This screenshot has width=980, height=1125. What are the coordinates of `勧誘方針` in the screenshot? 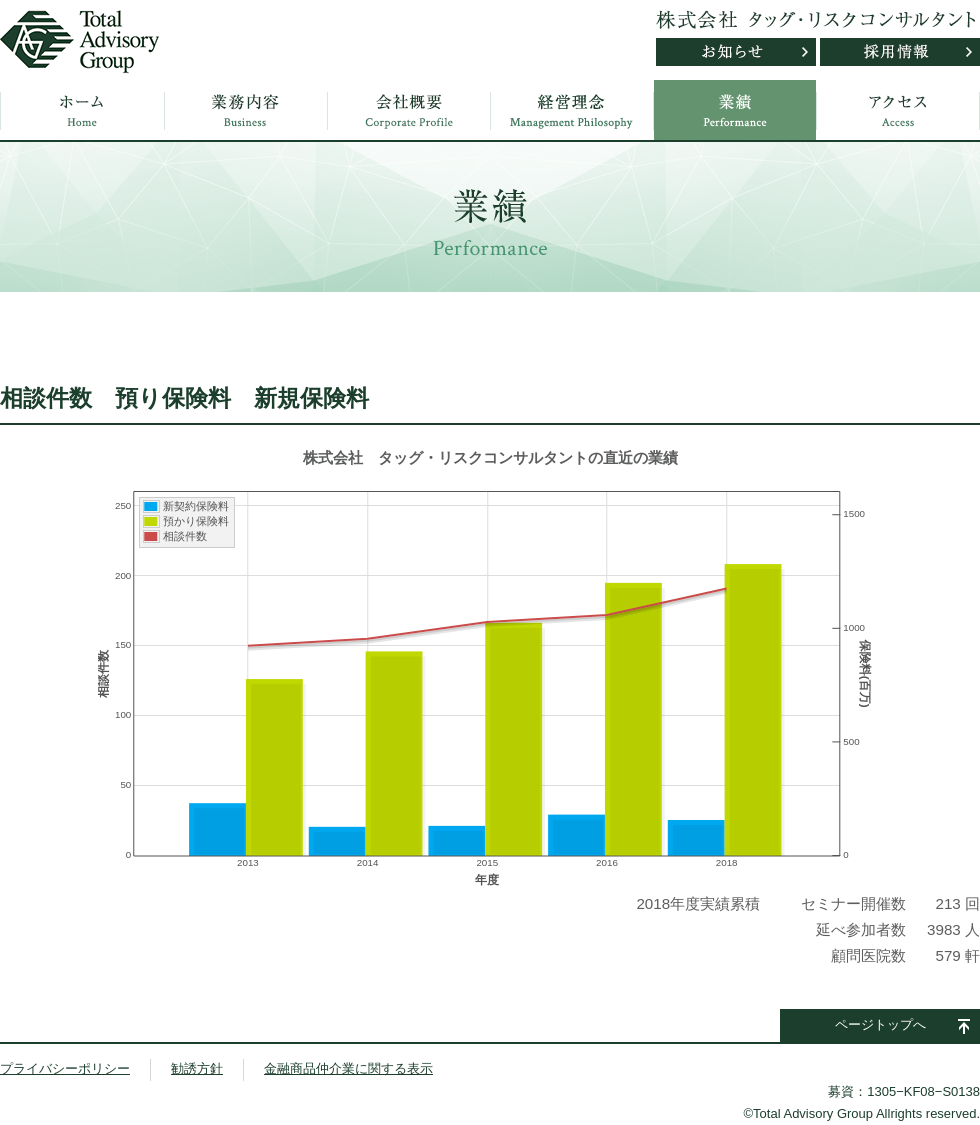 It's located at (197, 1069).